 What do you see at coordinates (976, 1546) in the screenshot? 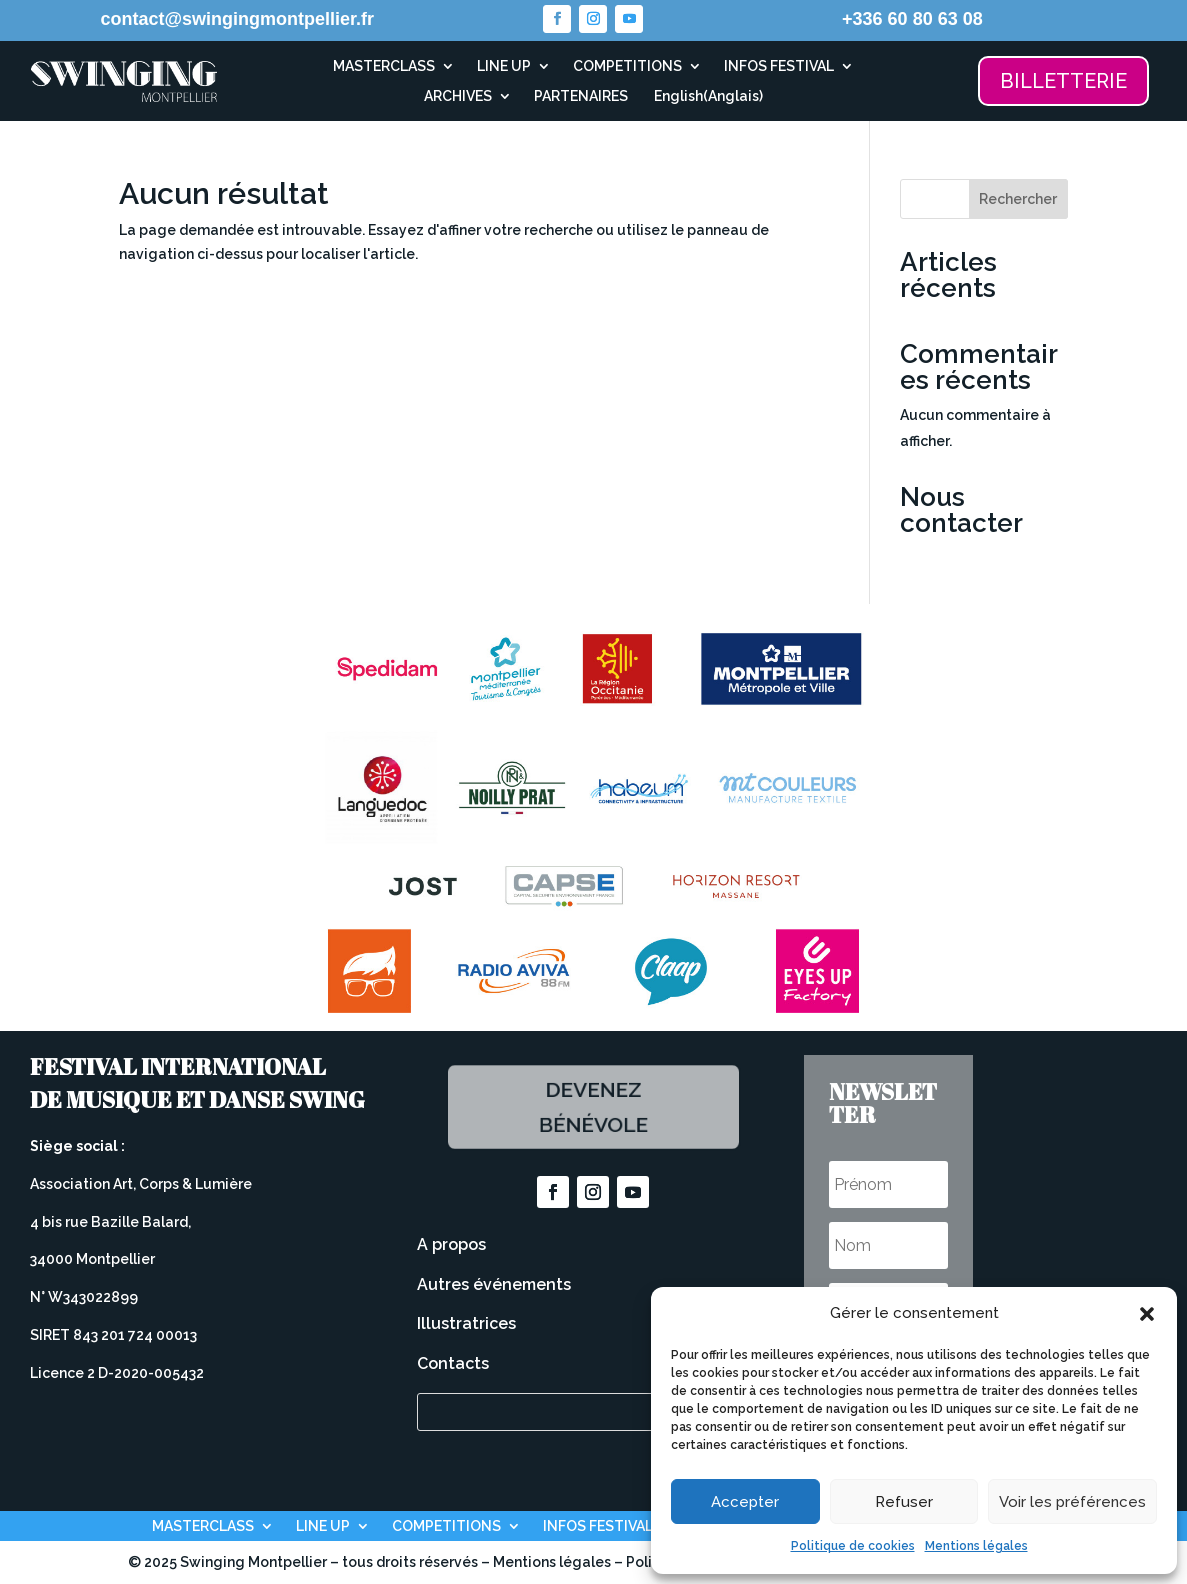
I see `Mentions légales` at bounding box center [976, 1546].